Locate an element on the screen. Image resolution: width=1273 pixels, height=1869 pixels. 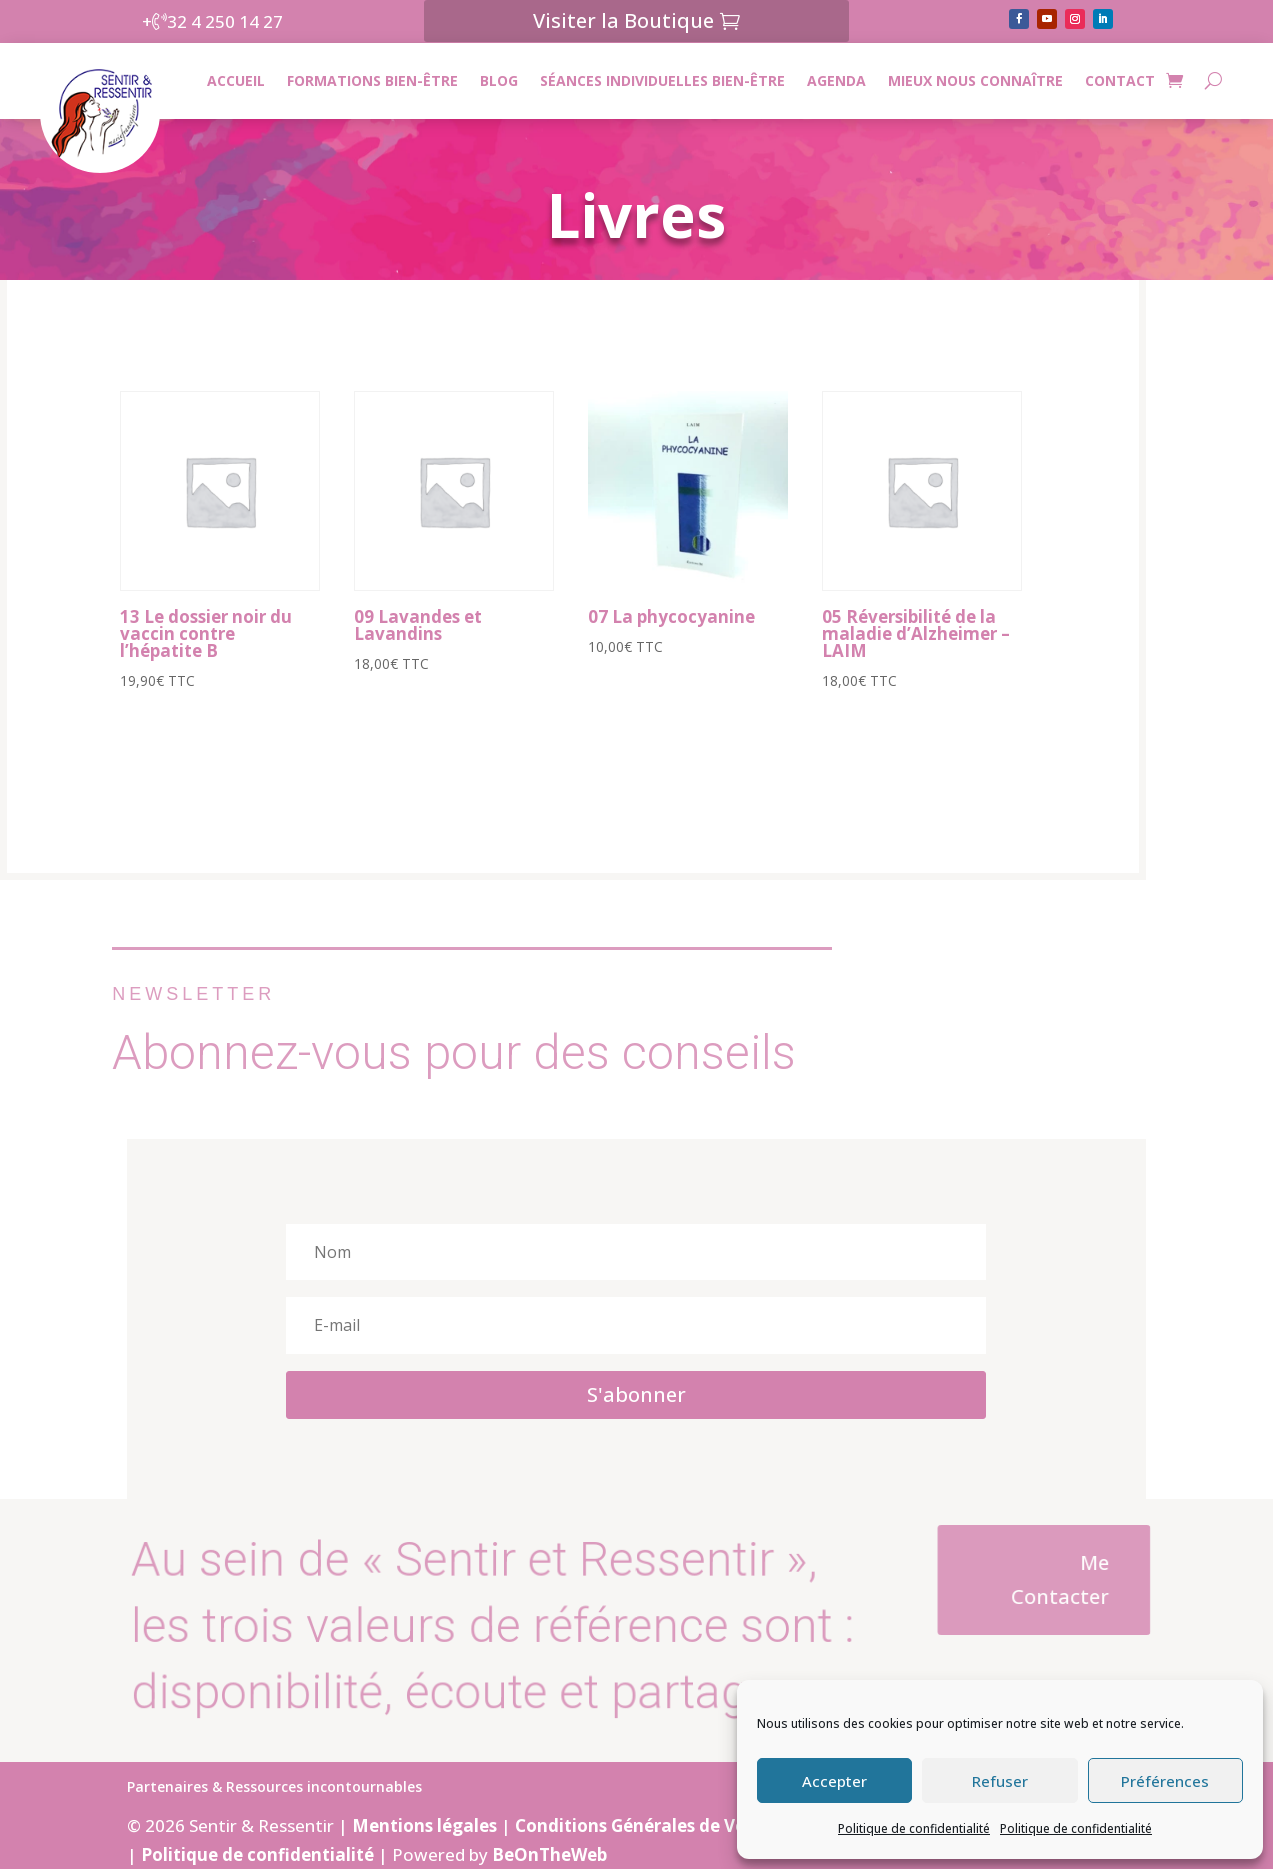
Visiter la Boutique is located at coordinates (623, 20).